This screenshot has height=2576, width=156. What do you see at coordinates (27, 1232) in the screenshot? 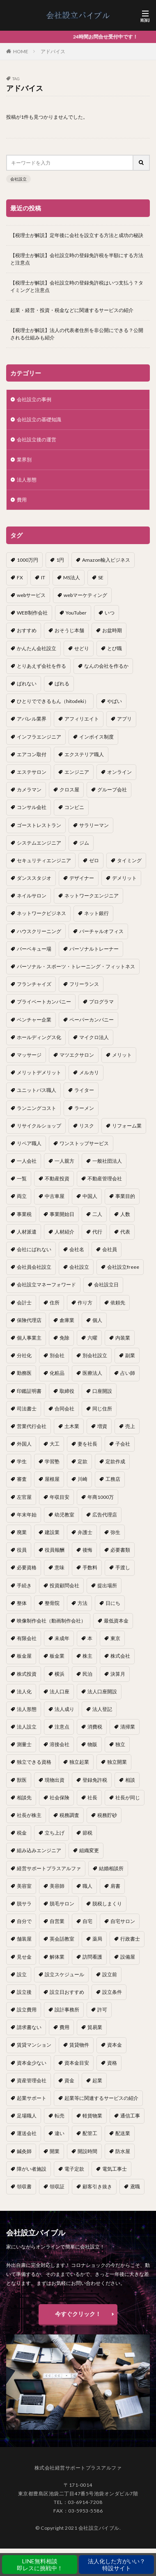
I see `人材派遣 [人材派遣 (1個の項目)]` at bounding box center [27, 1232].